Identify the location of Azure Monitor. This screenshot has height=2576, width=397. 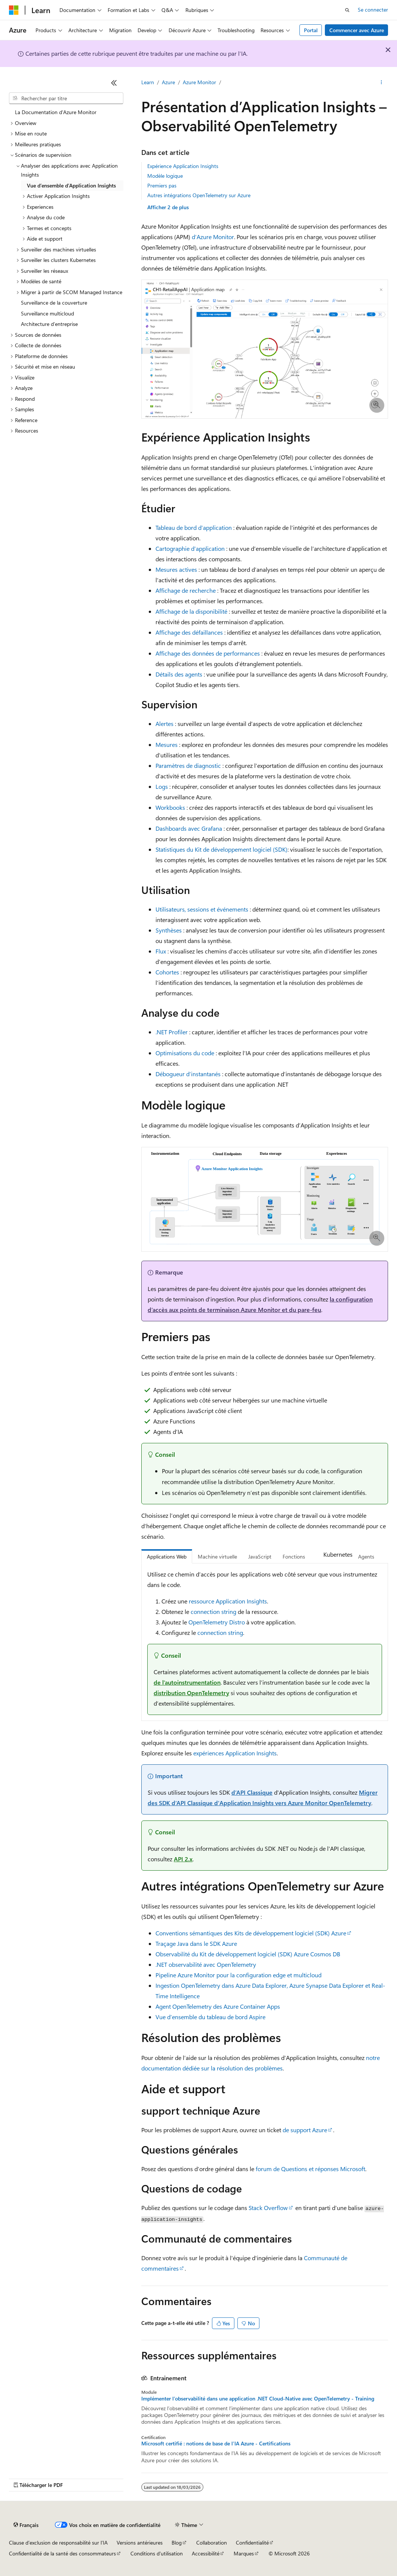
(199, 82).